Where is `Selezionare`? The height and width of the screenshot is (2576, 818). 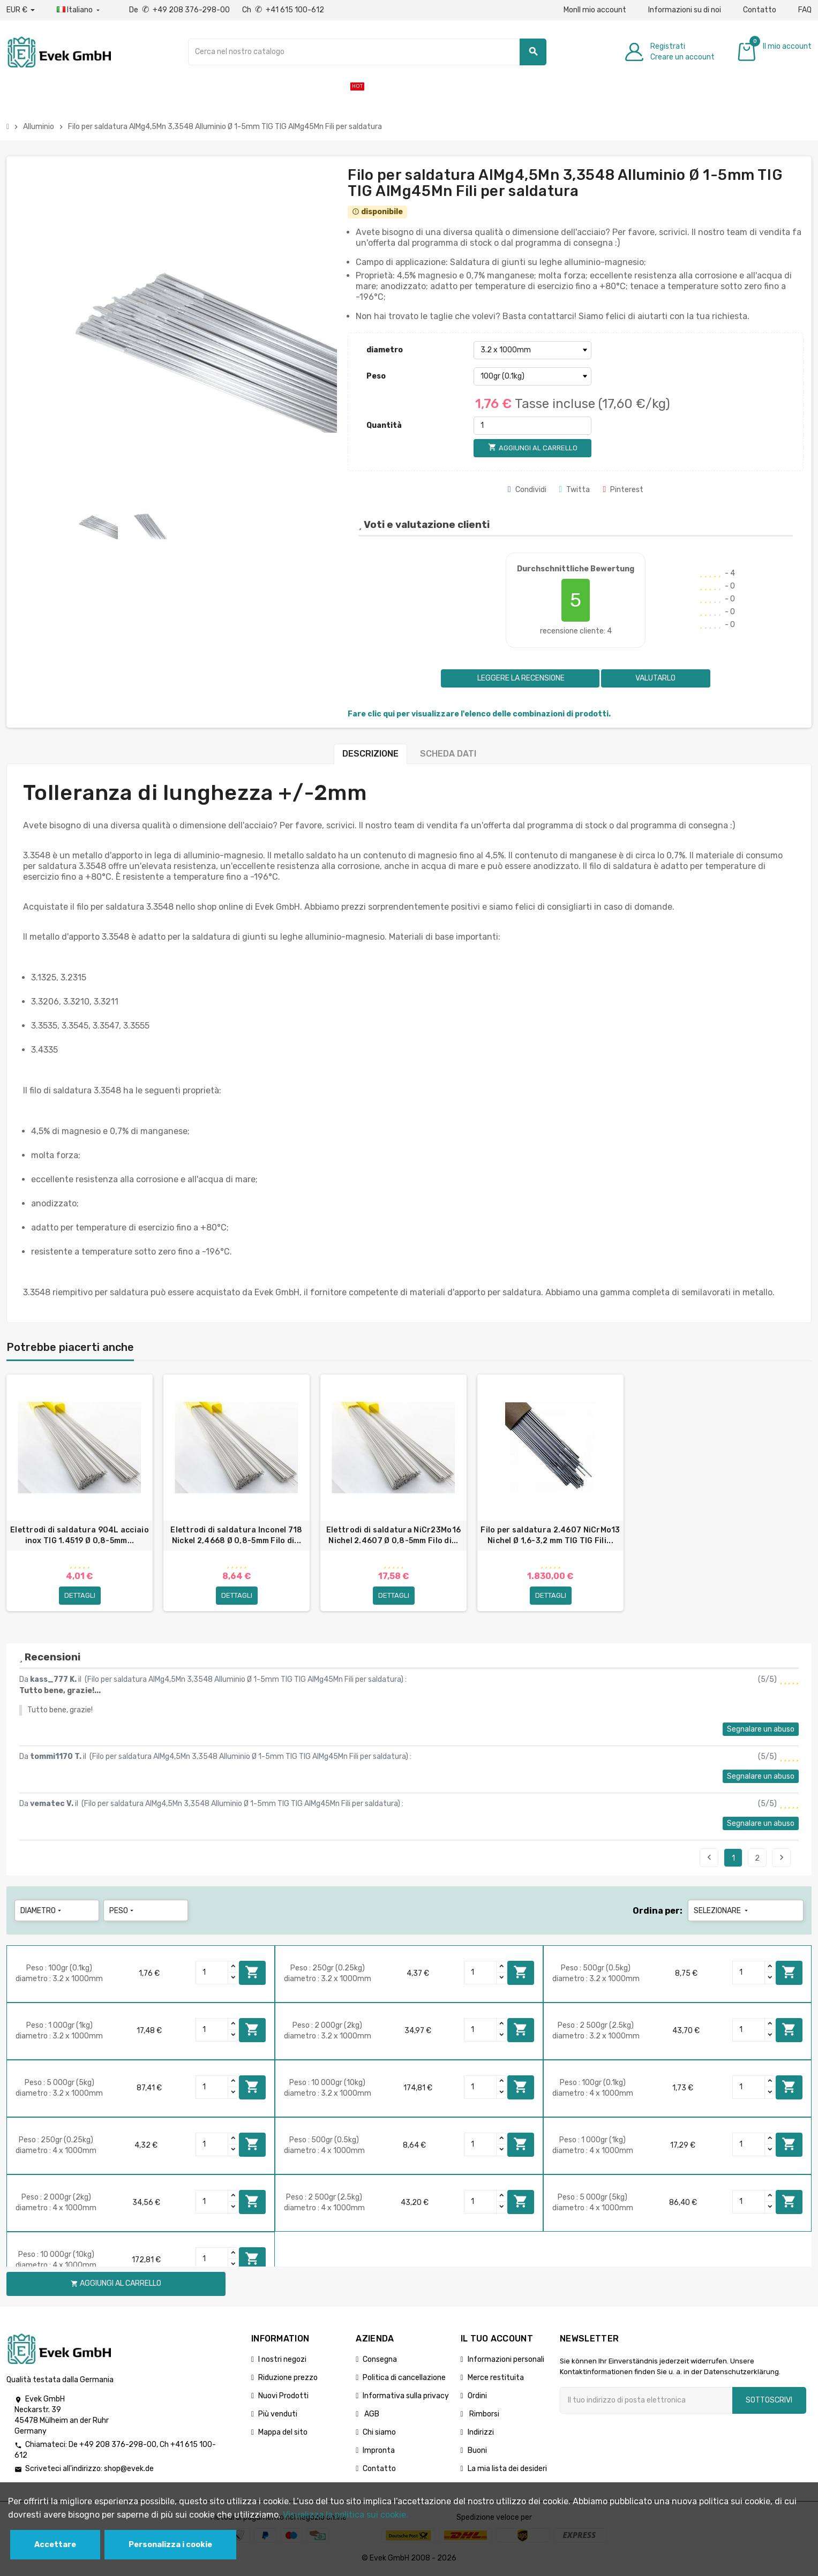
Selezionare is located at coordinates (722, 1911).